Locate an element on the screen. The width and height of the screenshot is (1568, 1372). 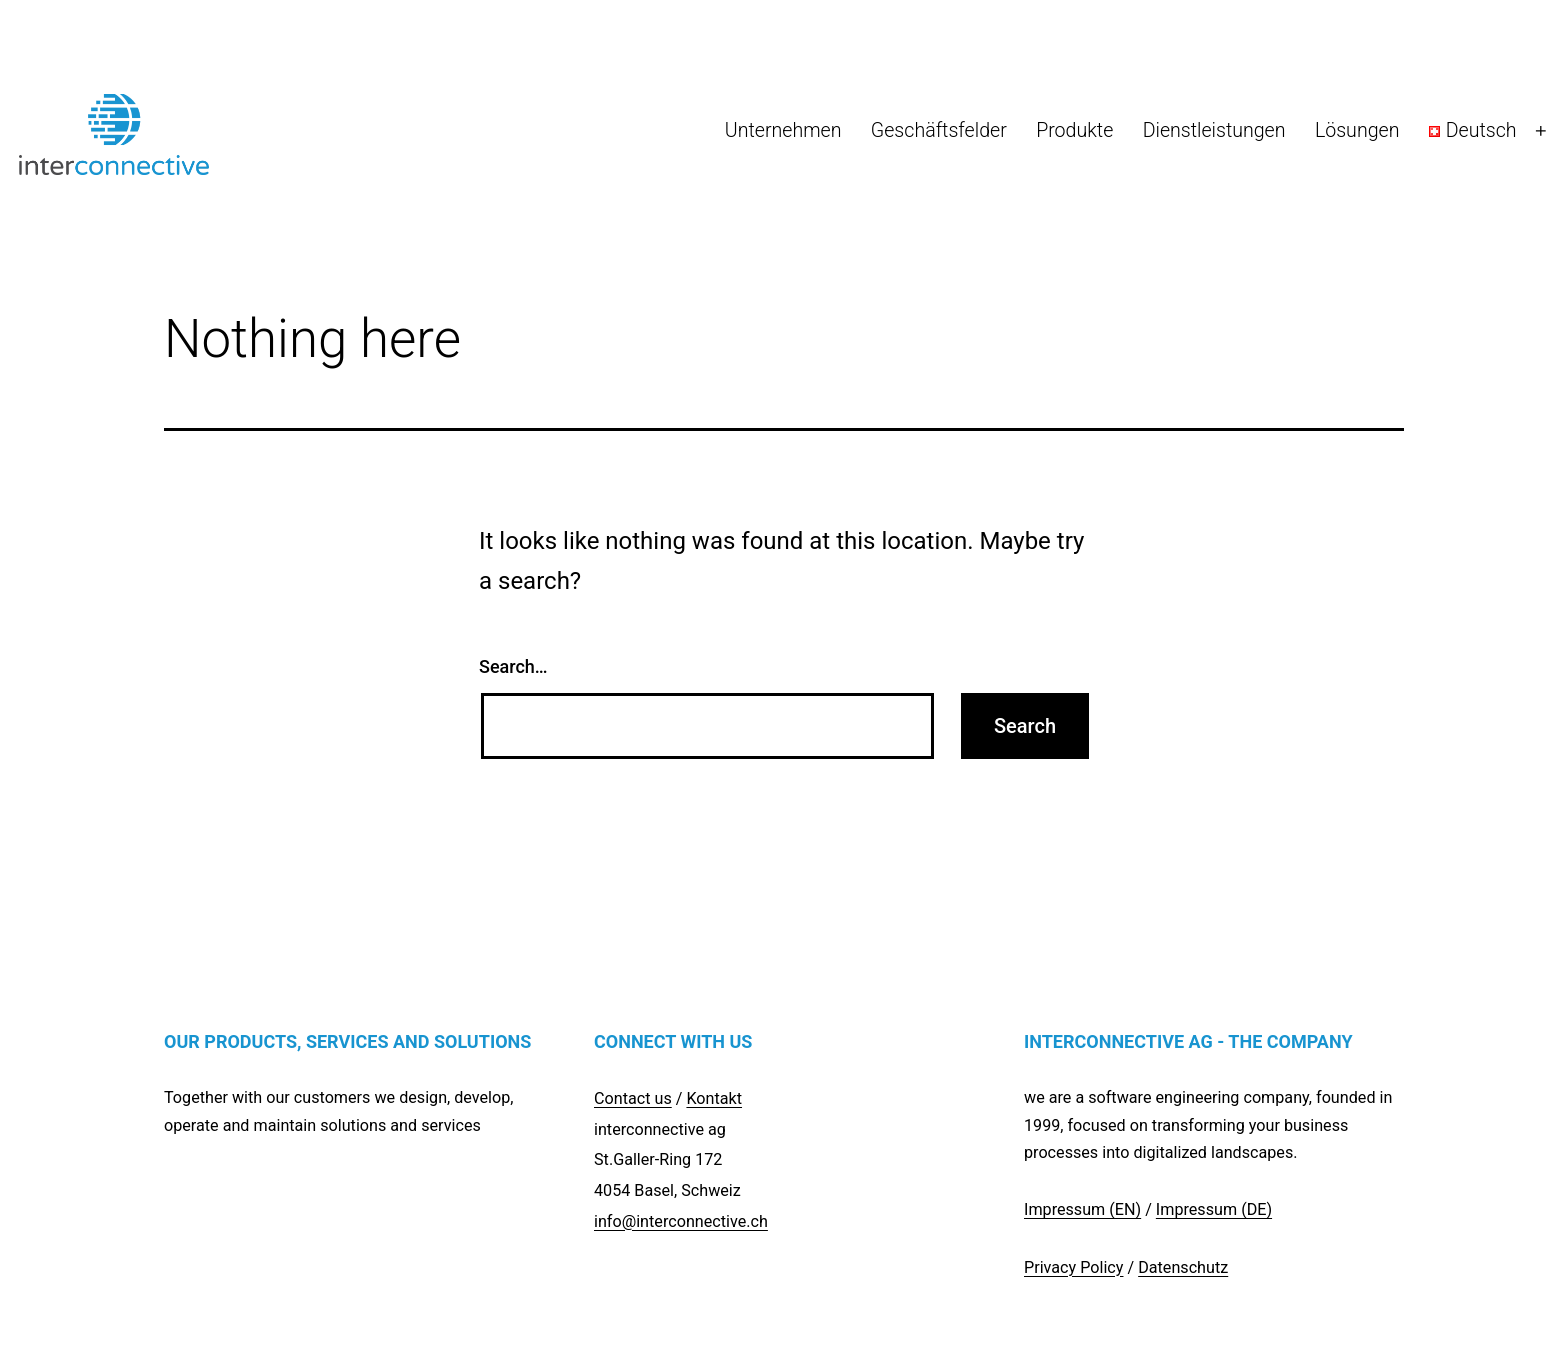
Lösungen is located at coordinates (1357, 130).